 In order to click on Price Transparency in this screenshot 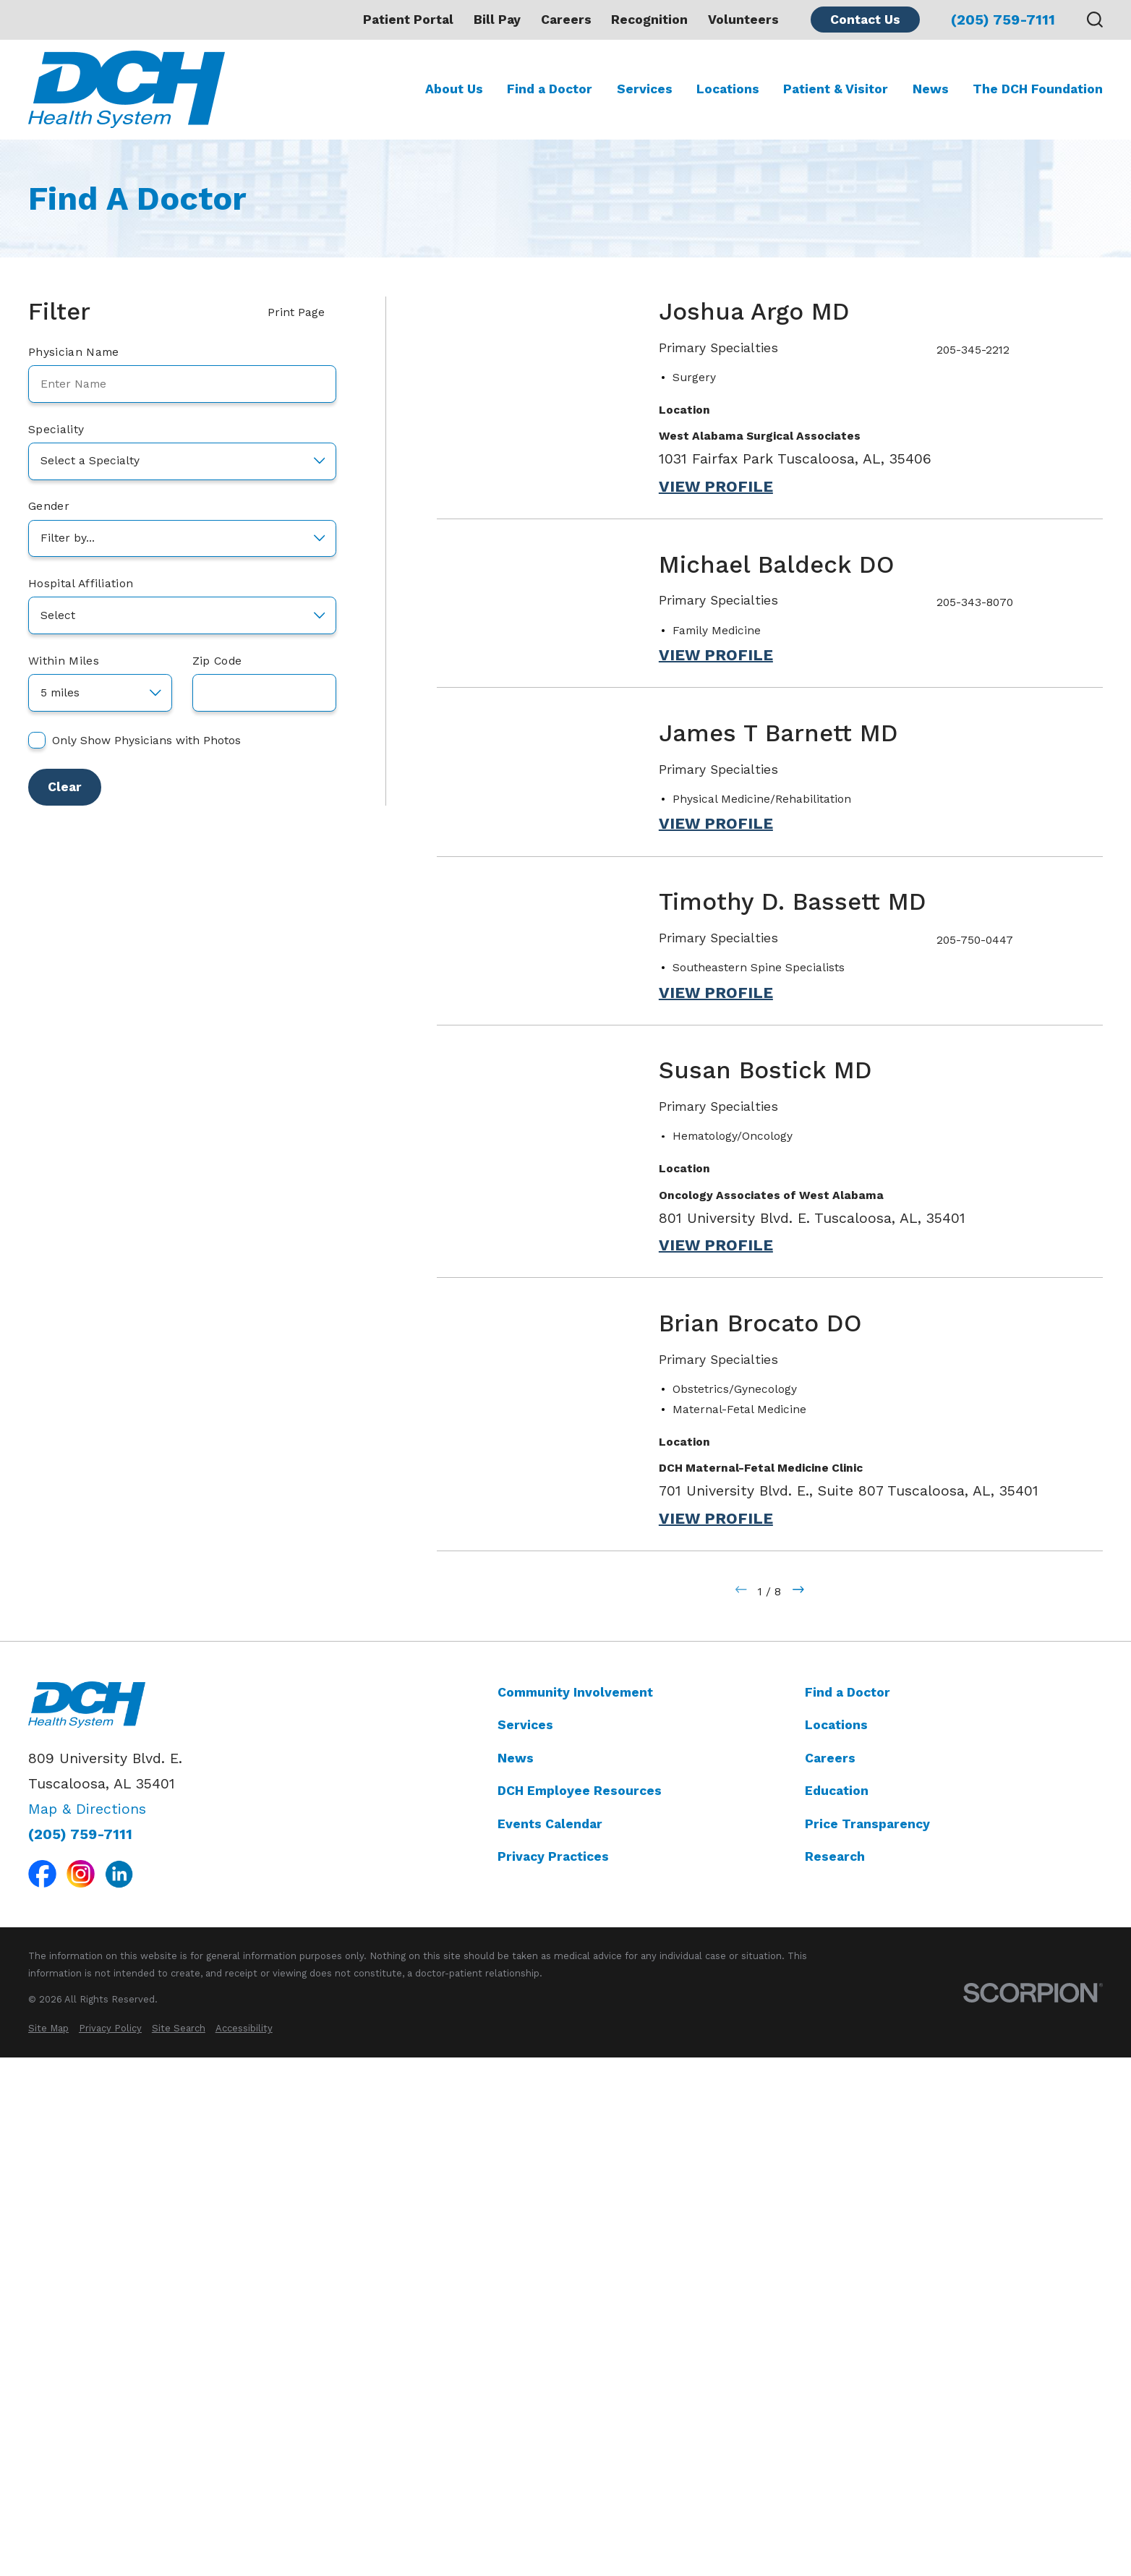, I will do `click(867, 2341)`.